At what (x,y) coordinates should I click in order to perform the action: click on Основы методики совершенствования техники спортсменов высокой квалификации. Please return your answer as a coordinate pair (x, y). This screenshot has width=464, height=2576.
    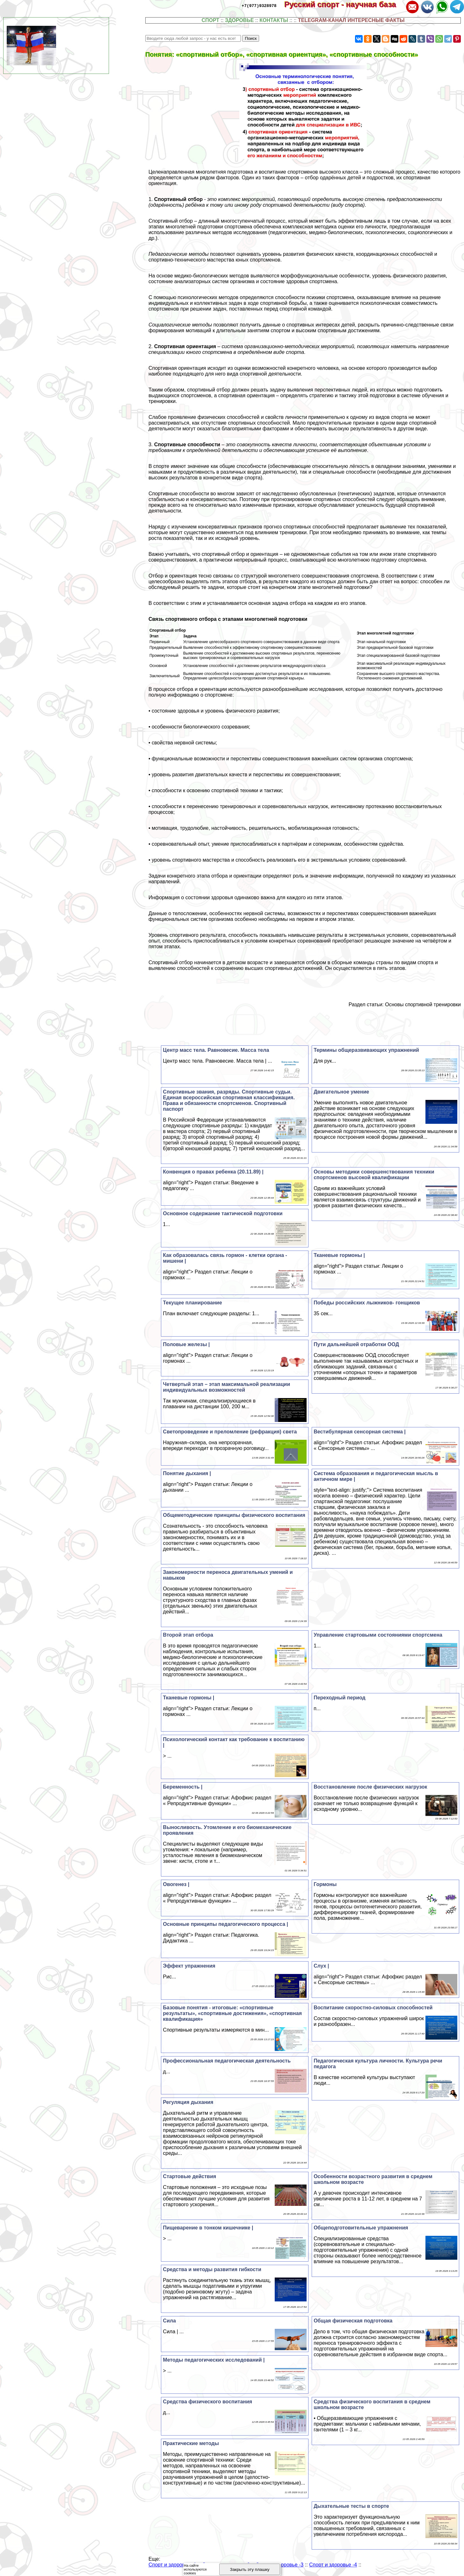
    Looking at the image, I should click on (374, 1174).